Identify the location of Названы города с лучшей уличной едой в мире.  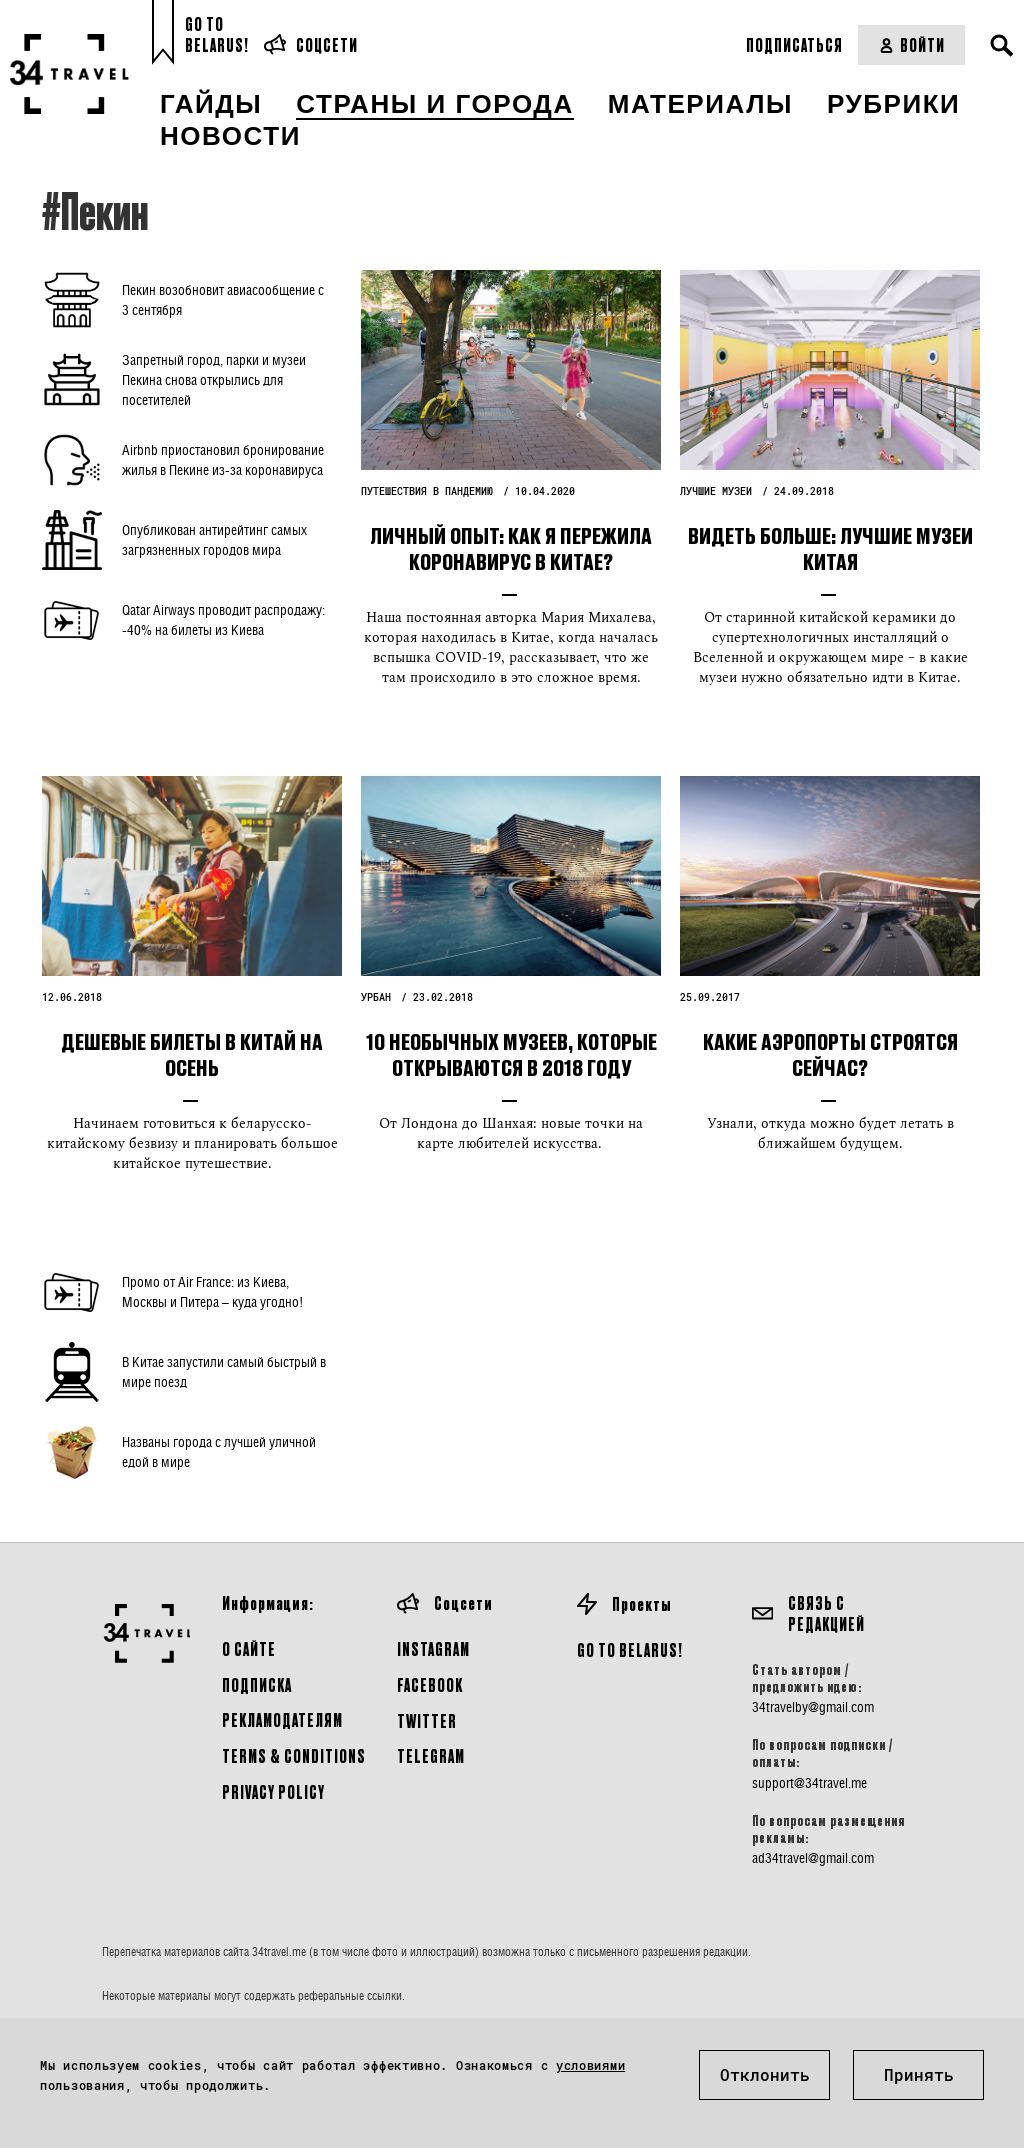
(219, 1451).